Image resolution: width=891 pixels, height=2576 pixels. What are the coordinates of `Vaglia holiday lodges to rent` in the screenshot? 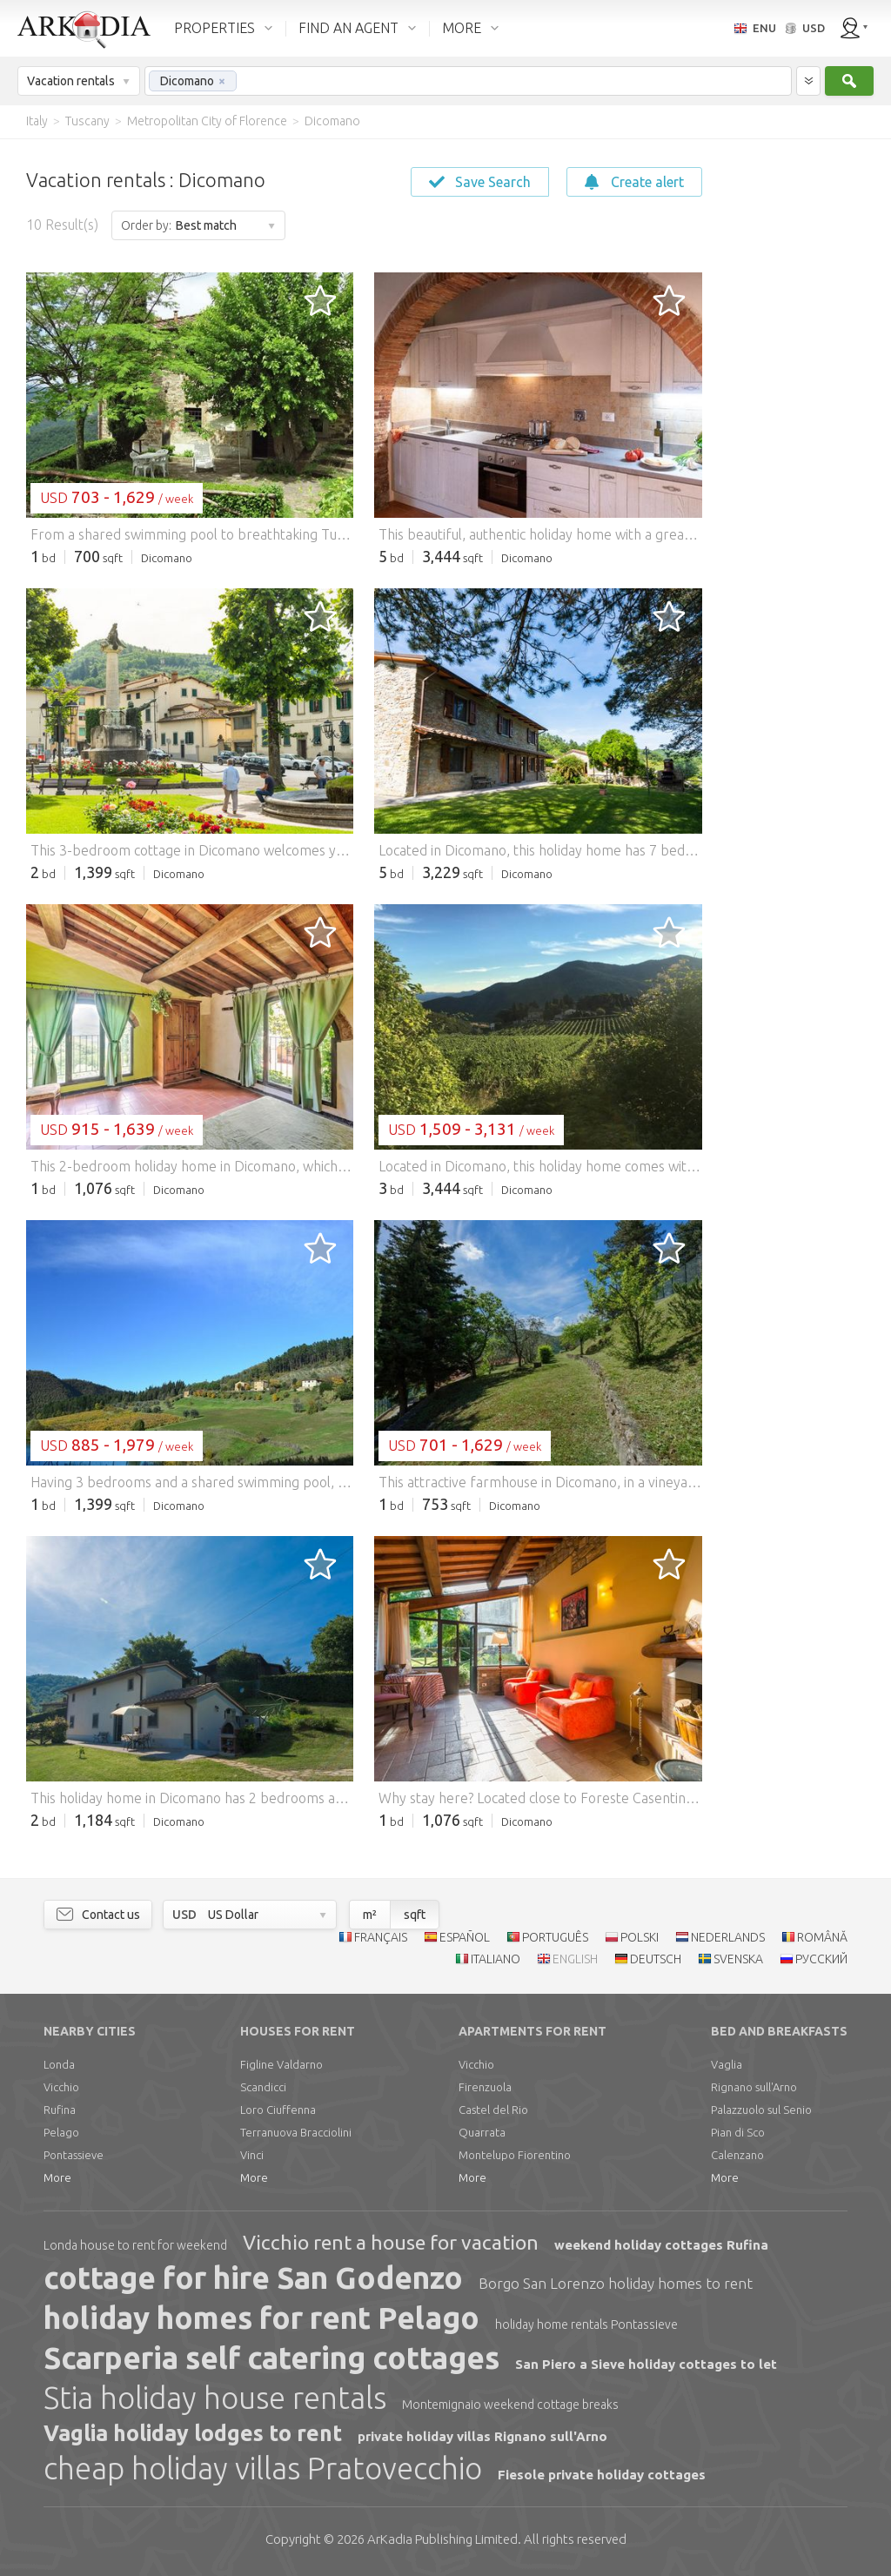 It's located at (193, 2433).